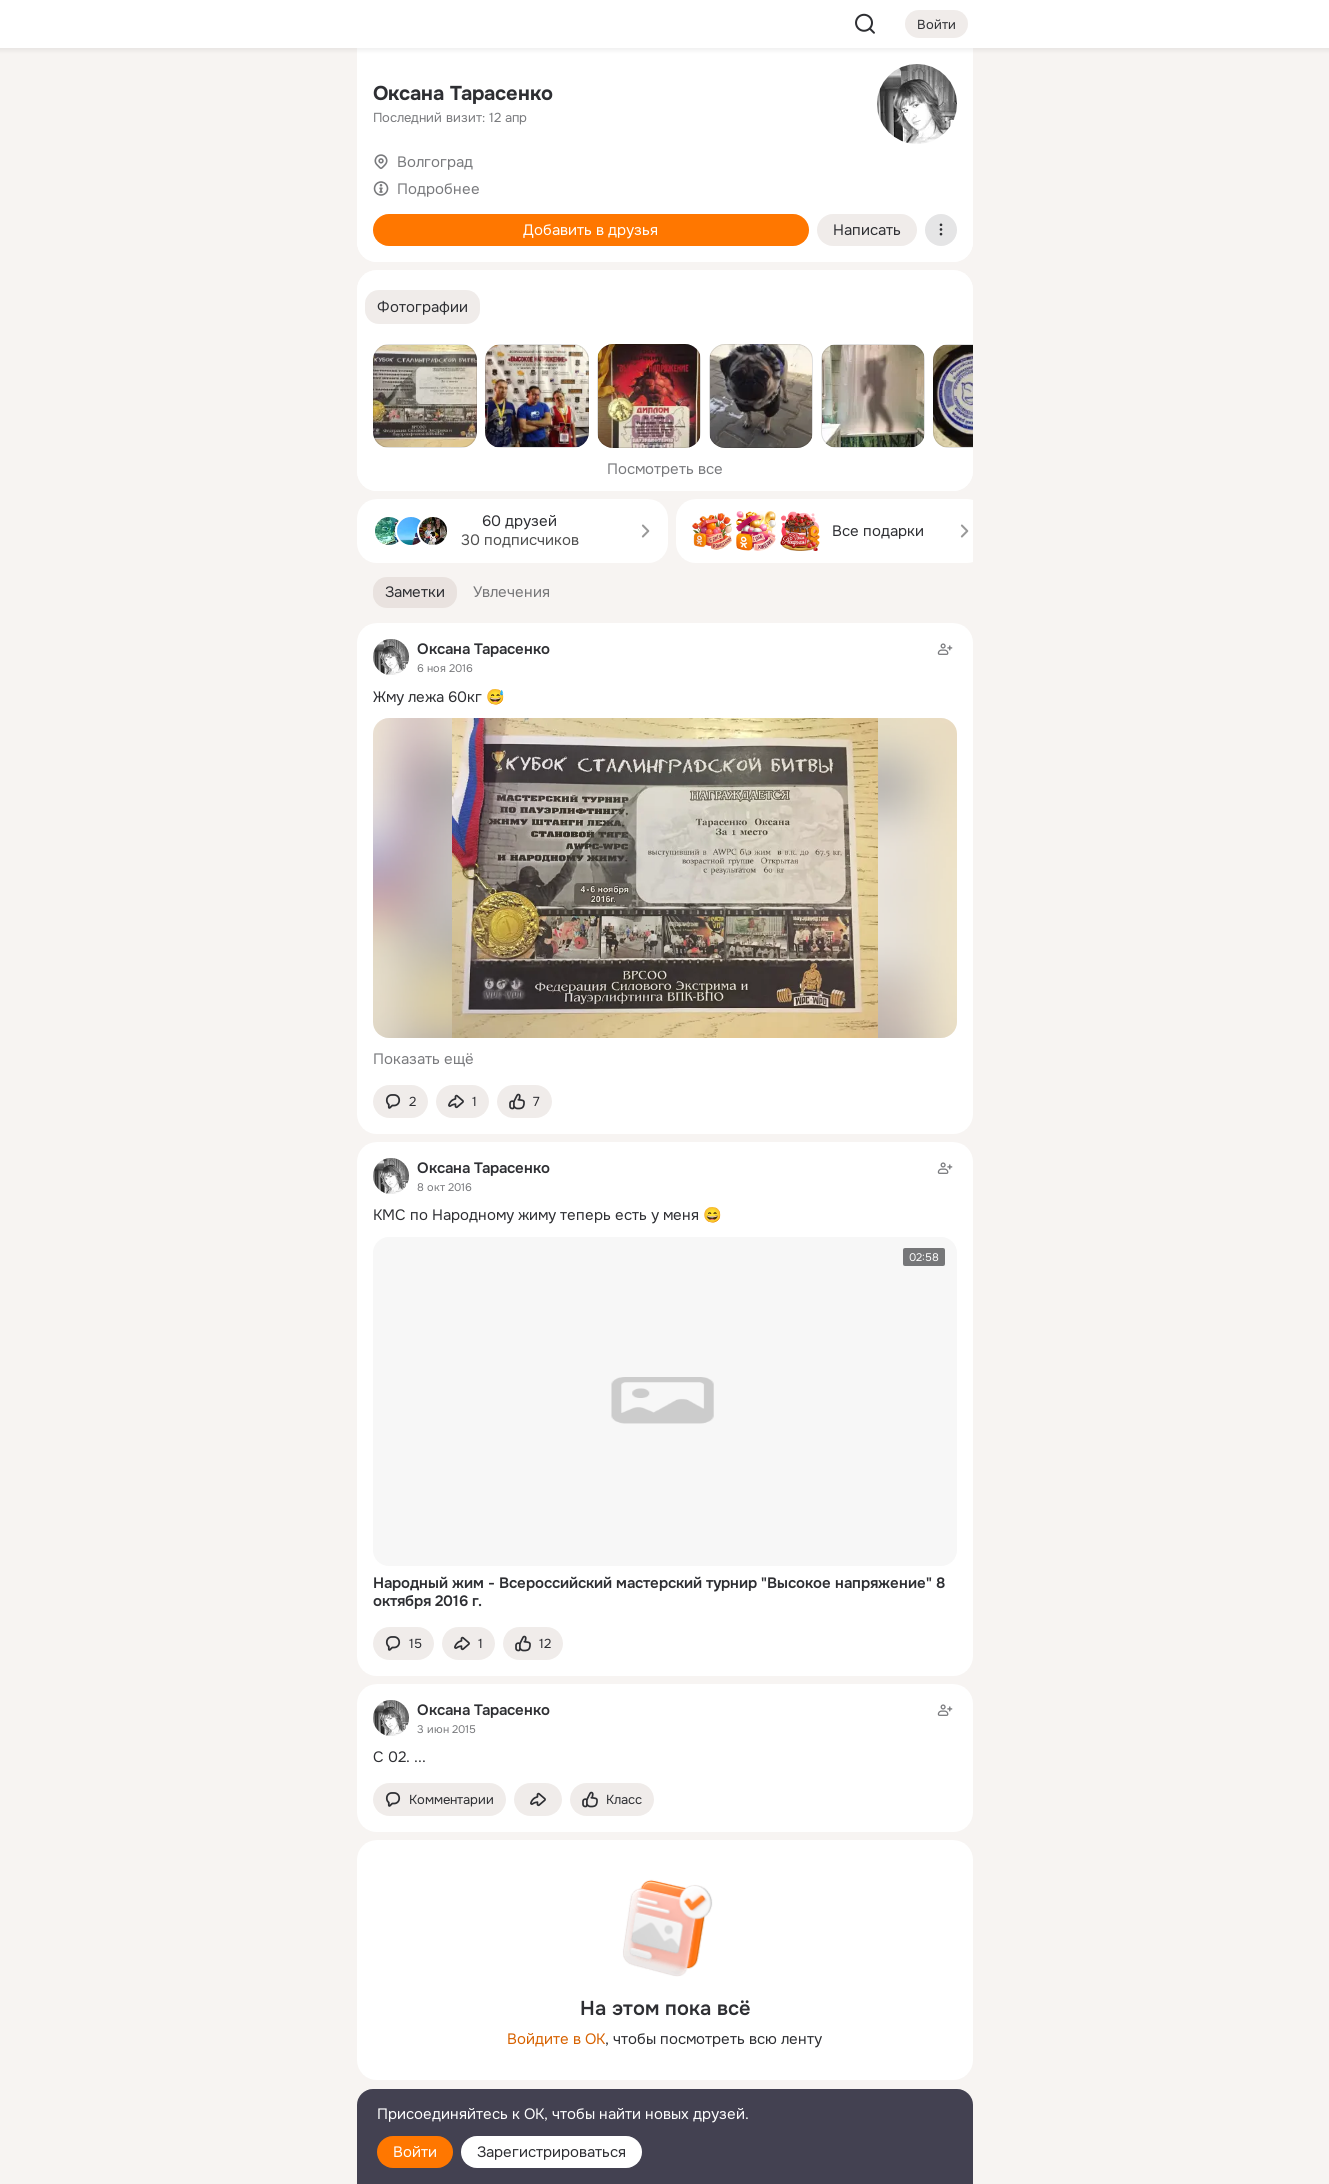 Image resolution: width=1329 pixels, height=2184 pixels. What do you see at coordinates (296, 184) in the screenshot?
I see `[Видео]` at bounding box center [296, 184].